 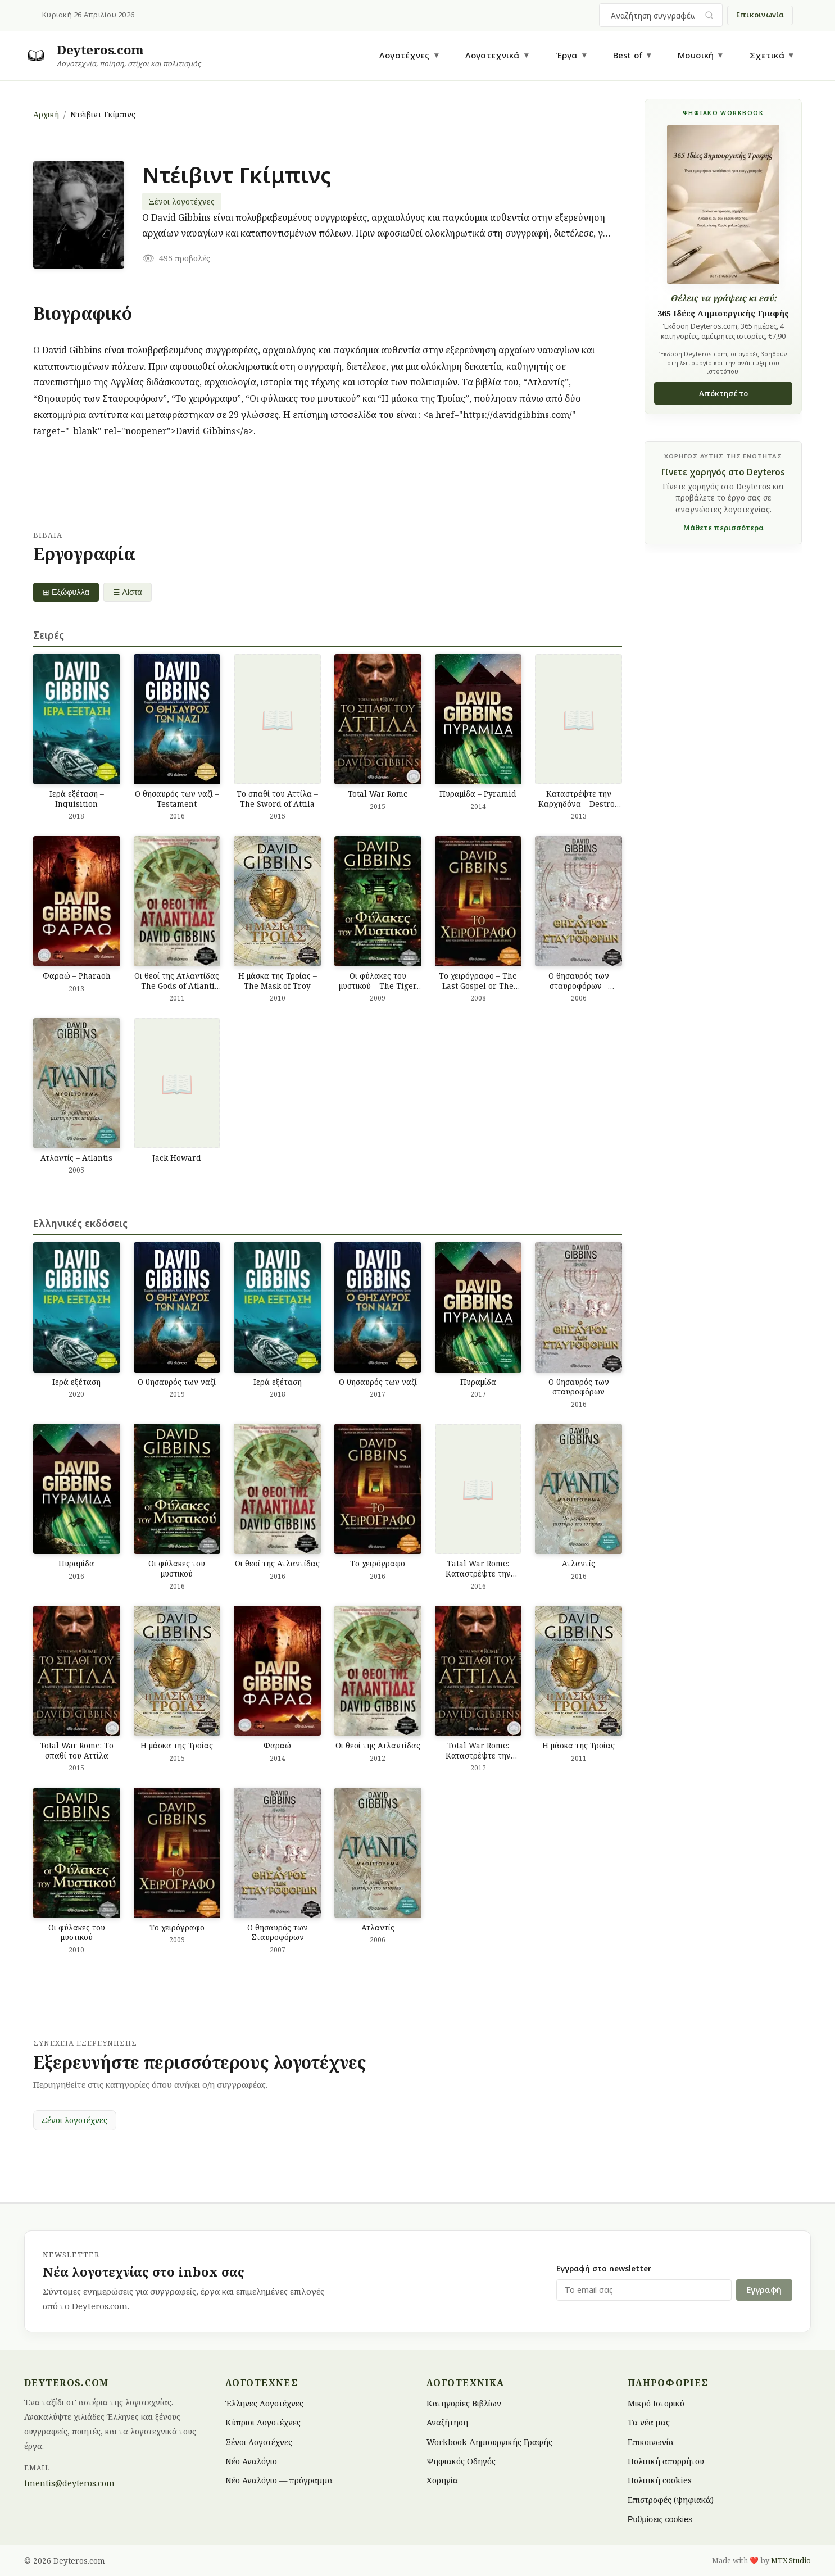 What do you see at coordinates (660, 2480) in the screenshot?
I see `Πολιτική cookies` at bounding box center [660, 2480].